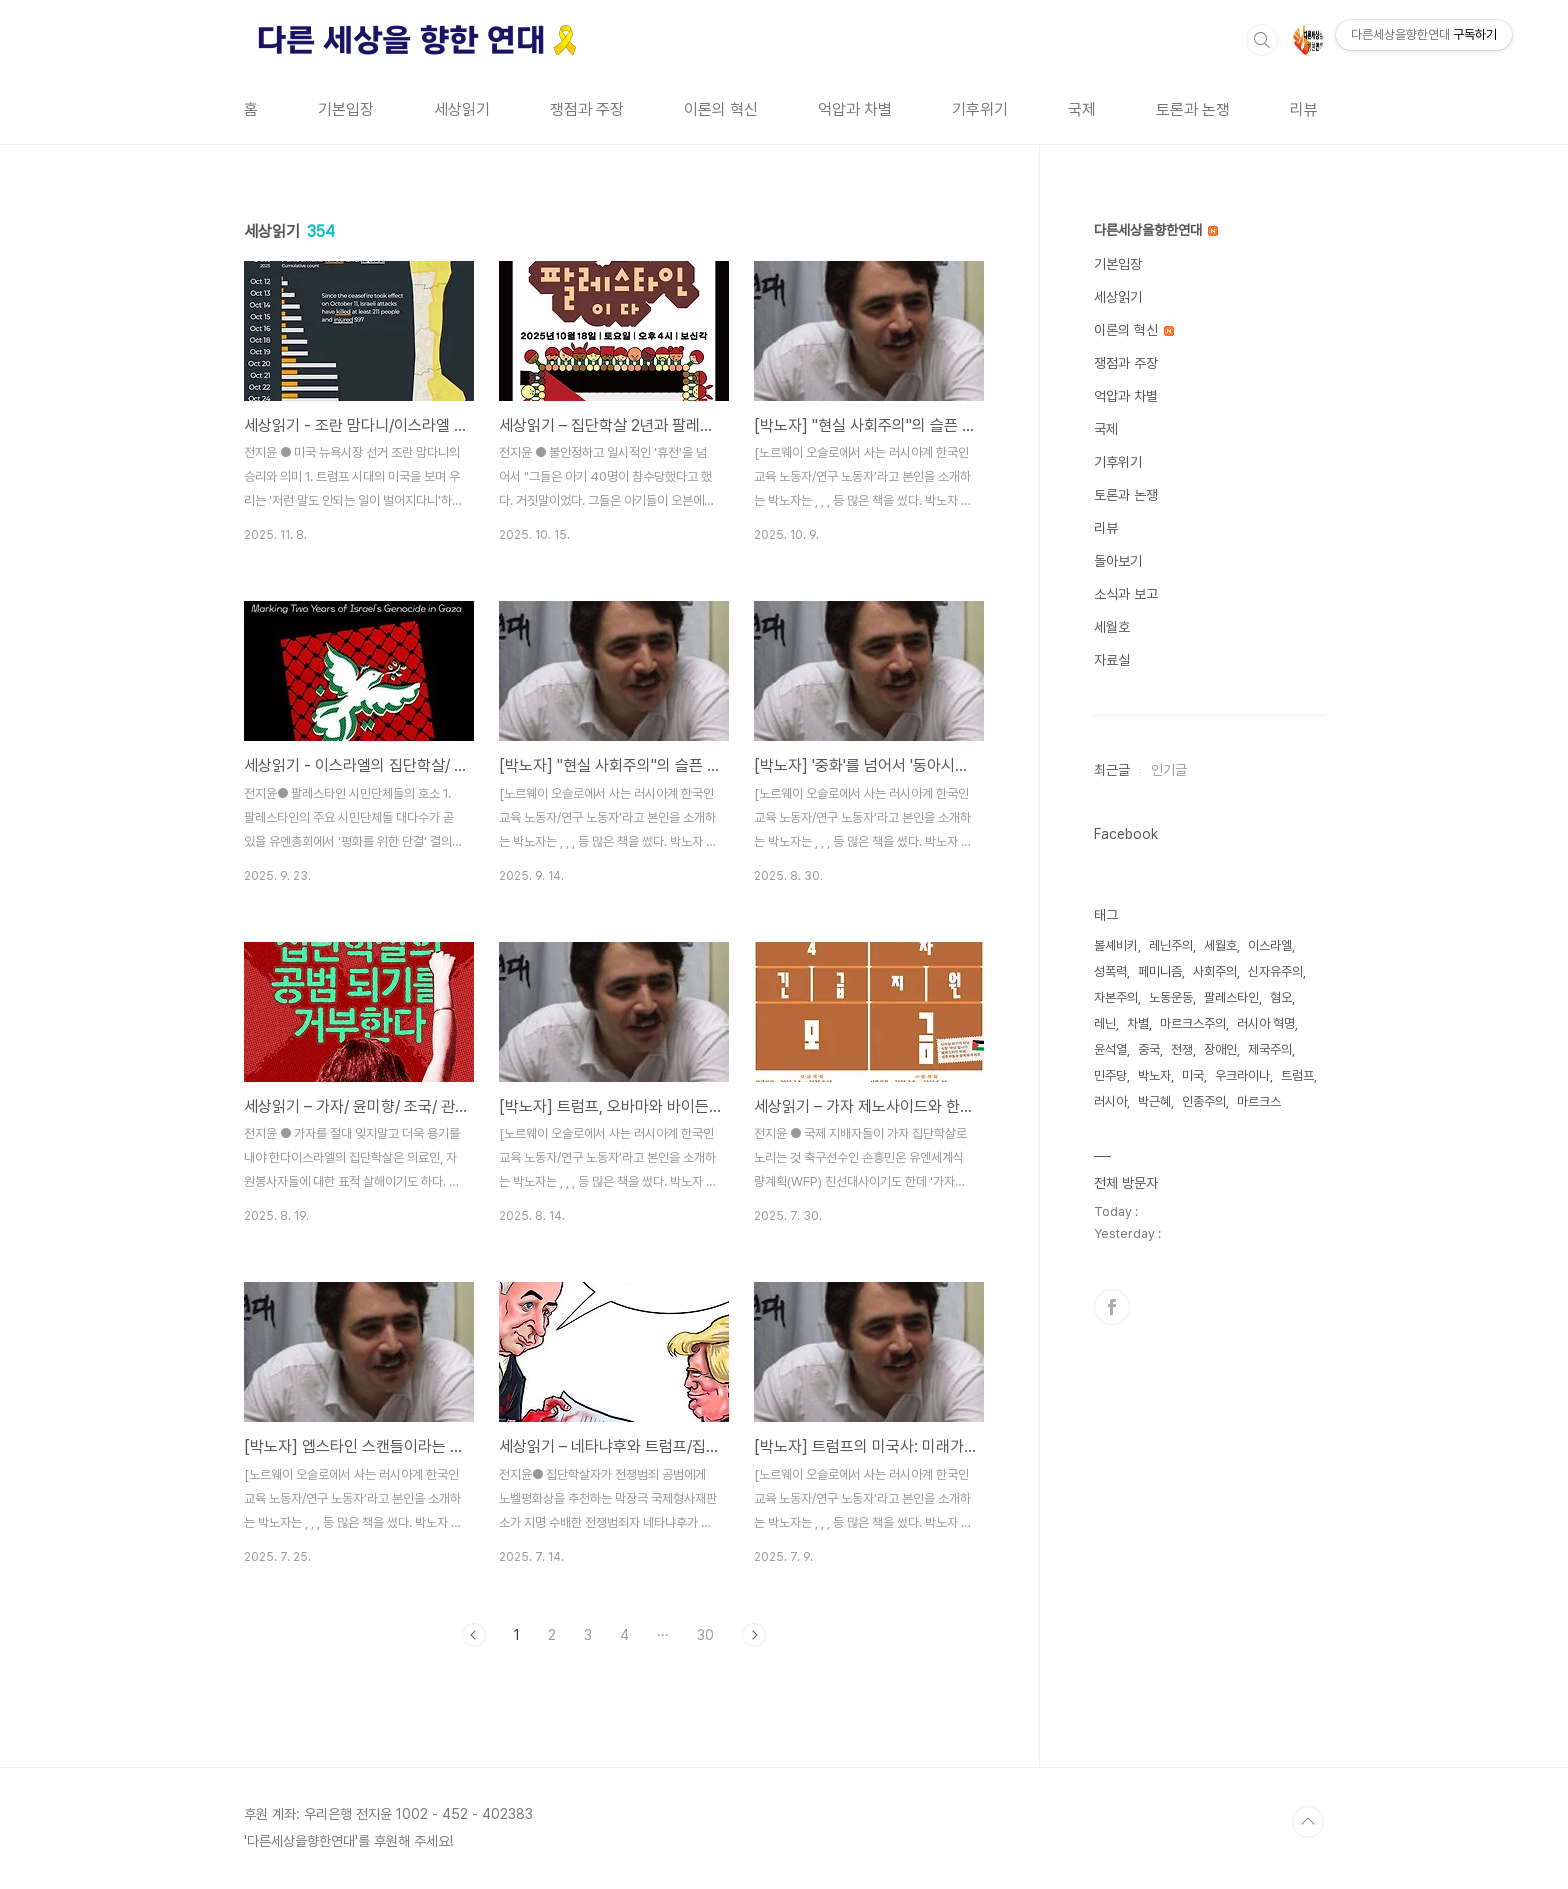 This screenshot has height=1889, width=1568. What do you see at coordinates (1116, 997) in the screenshot?
I see `자본주의` at bounding box center [1116, 997].